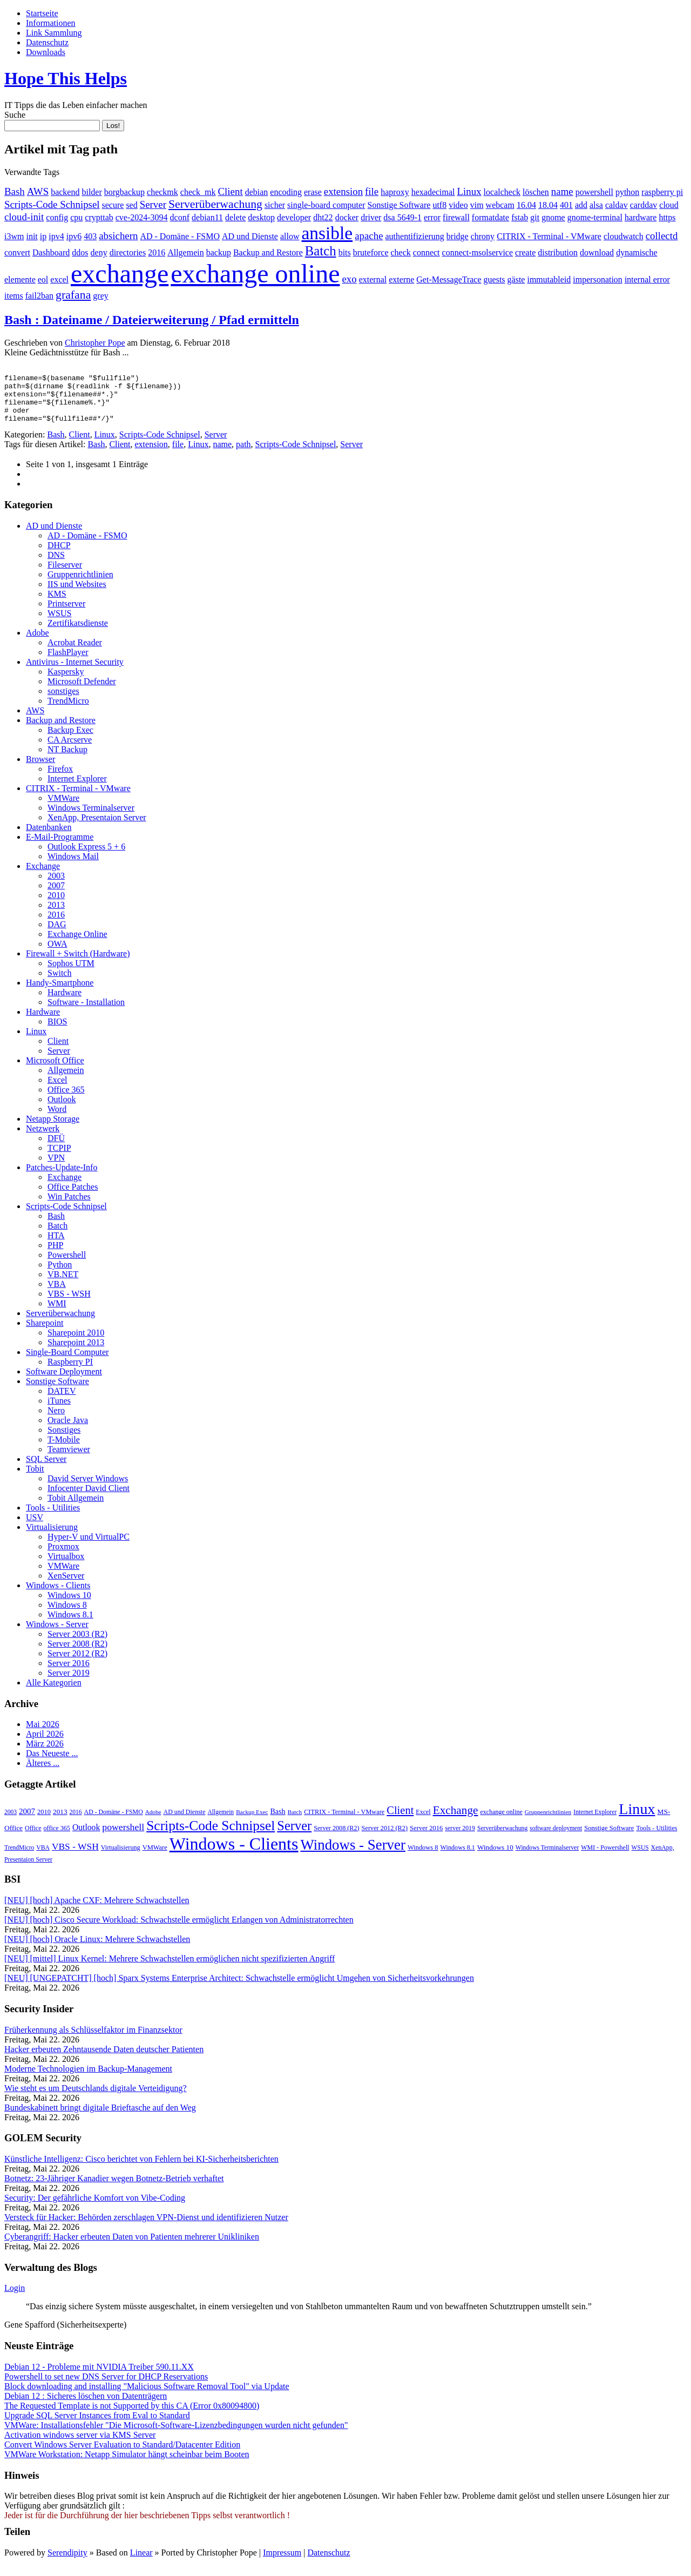 This screenshot has width=691, height=2576. Describe the element at coordinates (33, 1838) in the screenshot. I see `Office` at that location.